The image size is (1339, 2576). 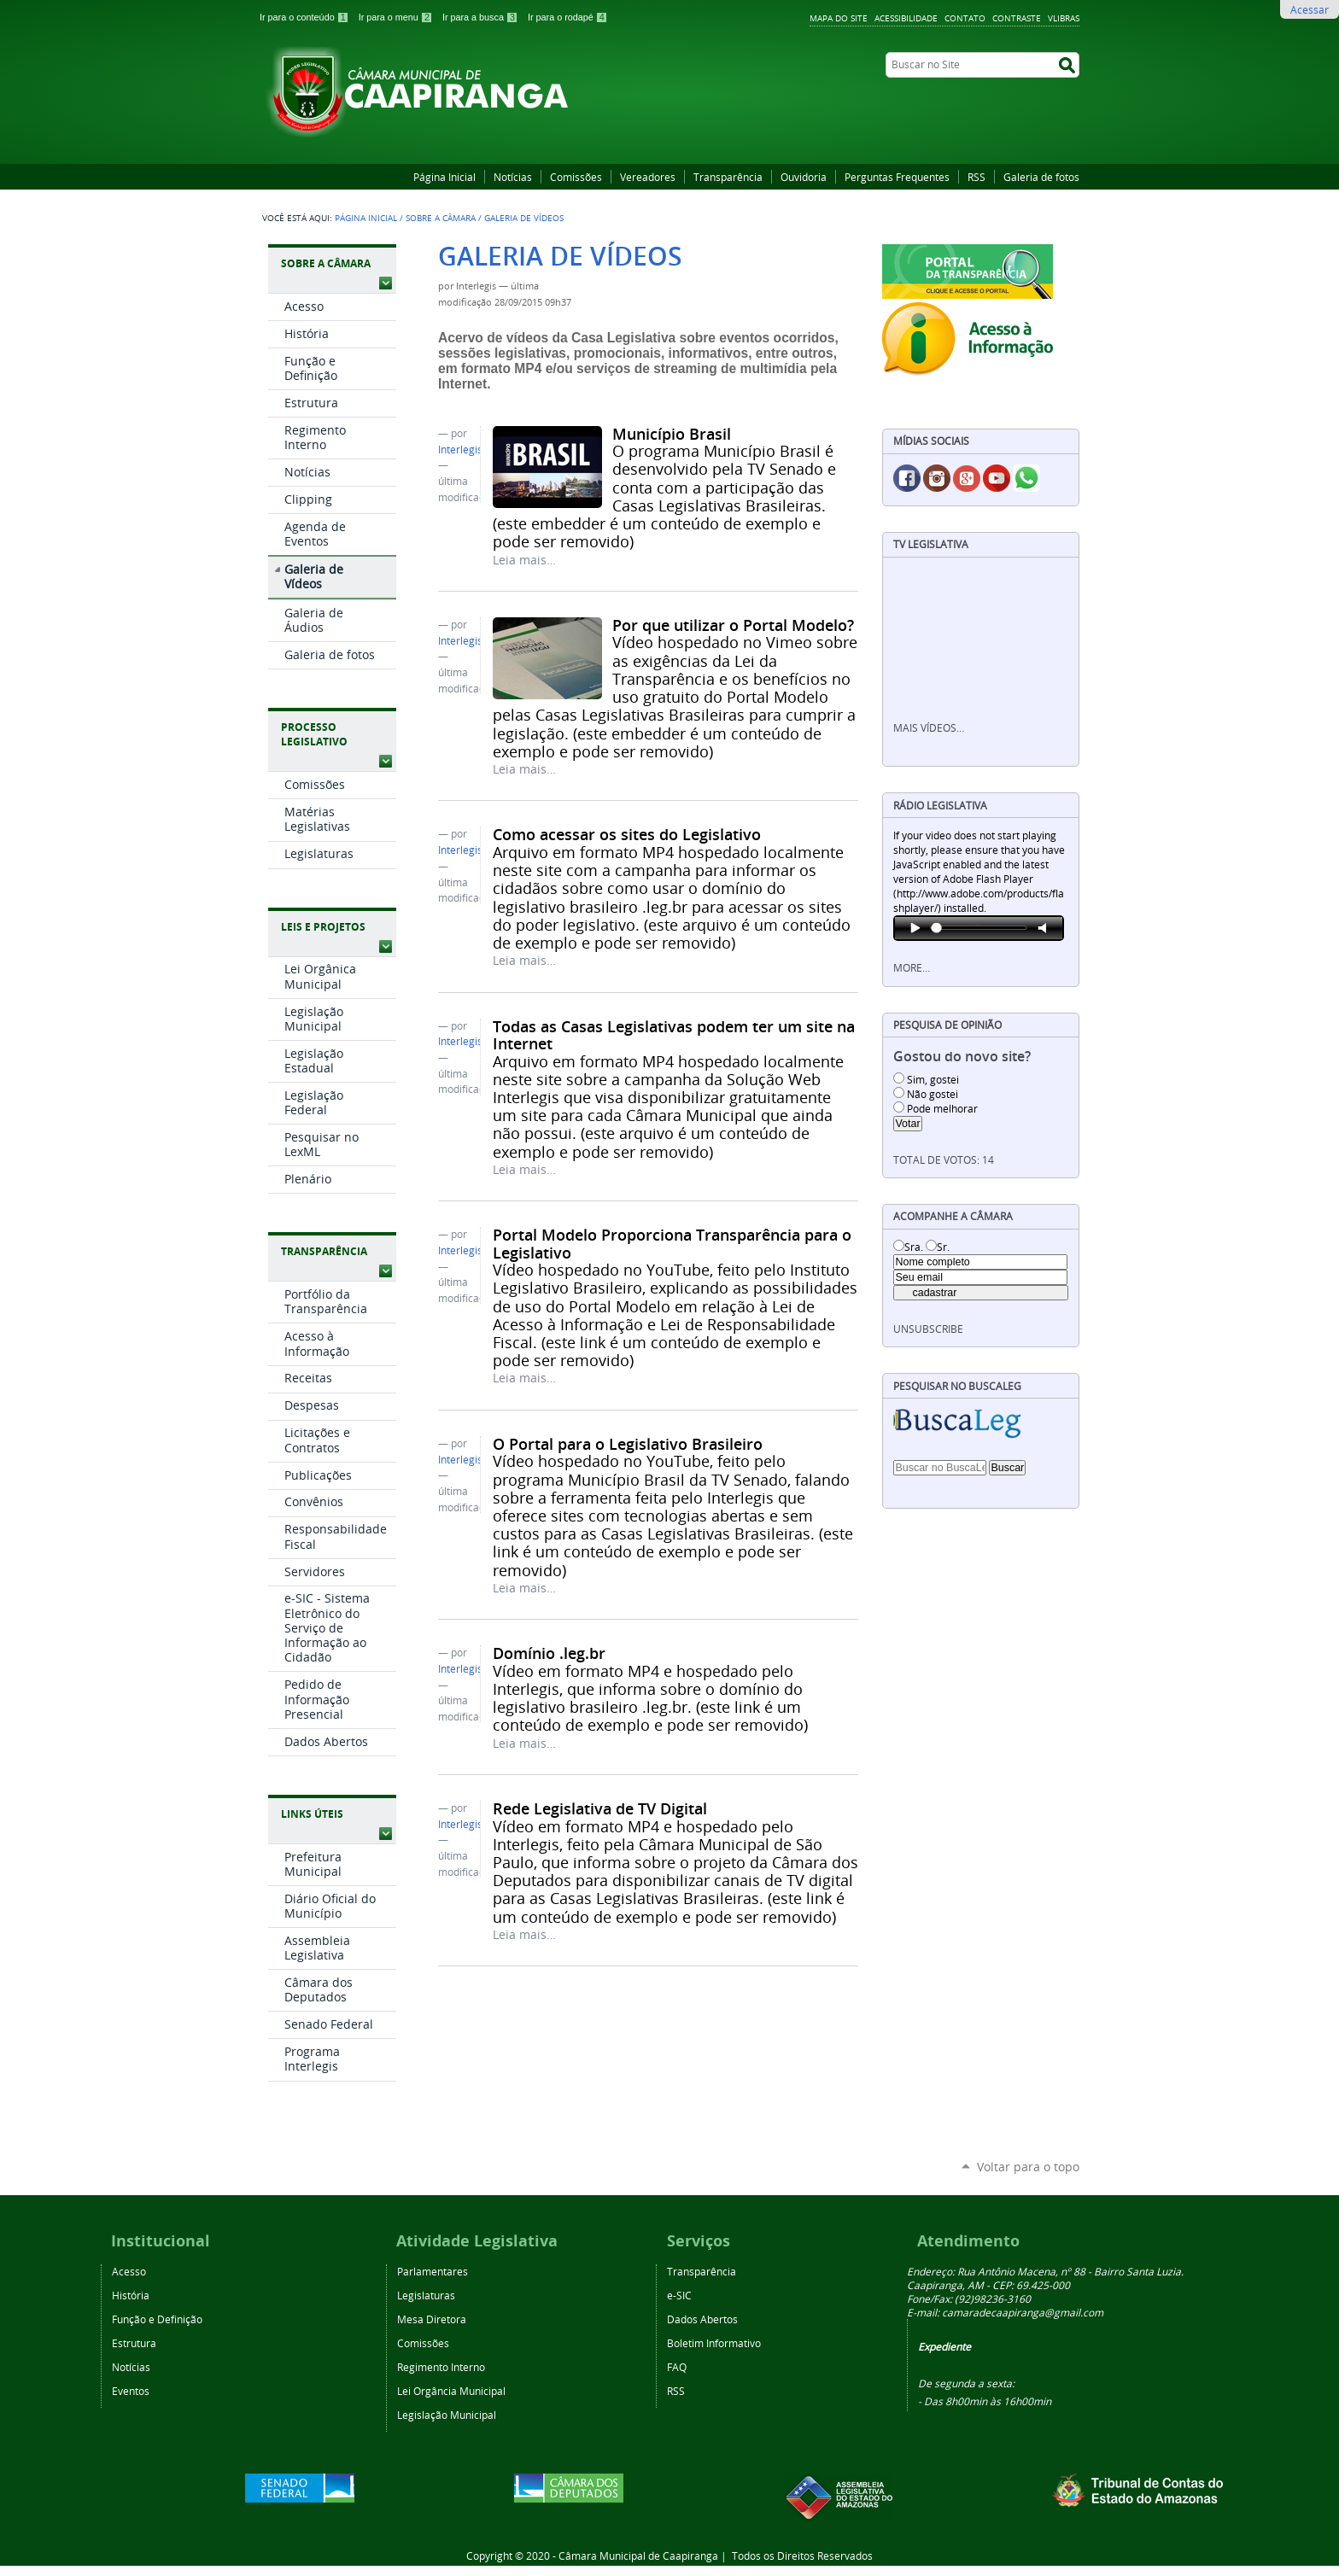 What do you see at coordinates (679, 2295) in the screenshot?
I see `e-SIC` at bounding box center [679, 2295].